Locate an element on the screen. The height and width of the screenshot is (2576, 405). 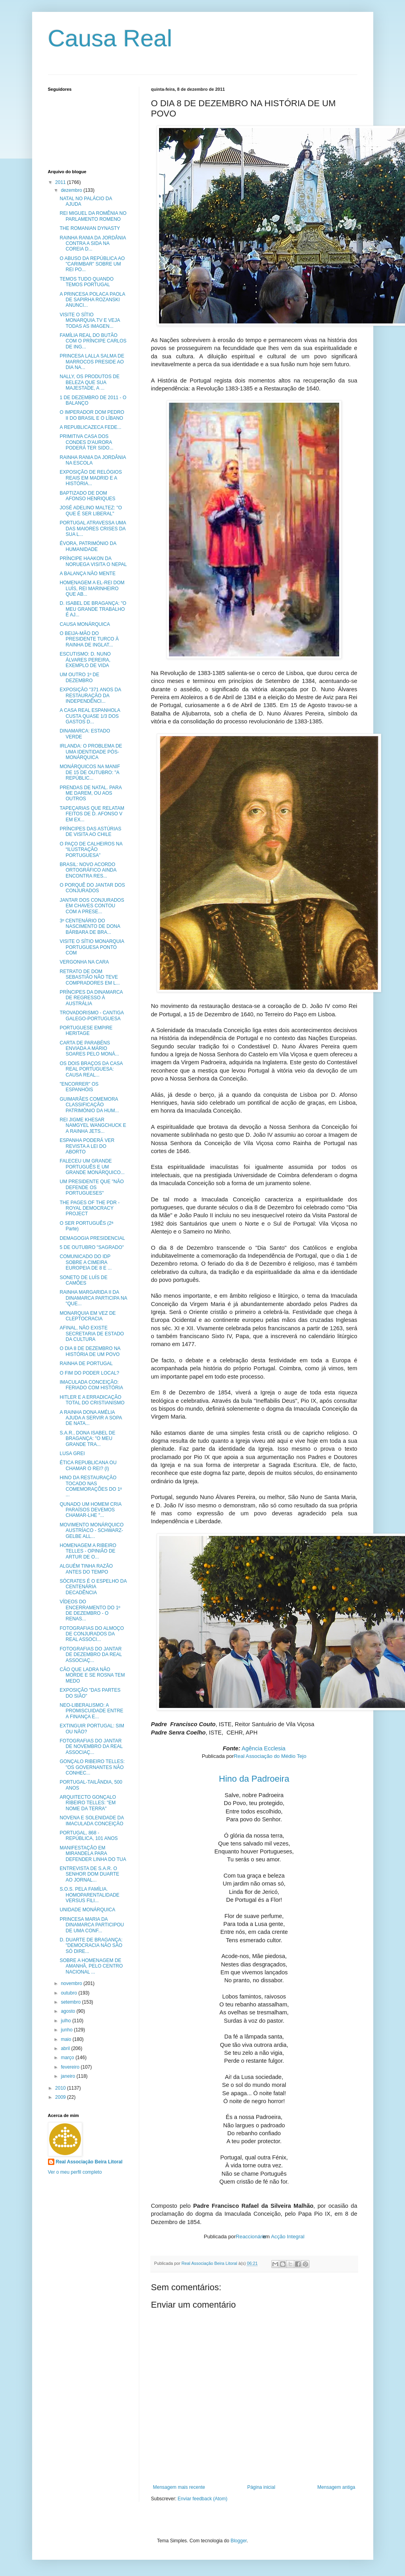
UM OUTRO 1º DE DEZEMBRO is located at coordinates (79, 677).